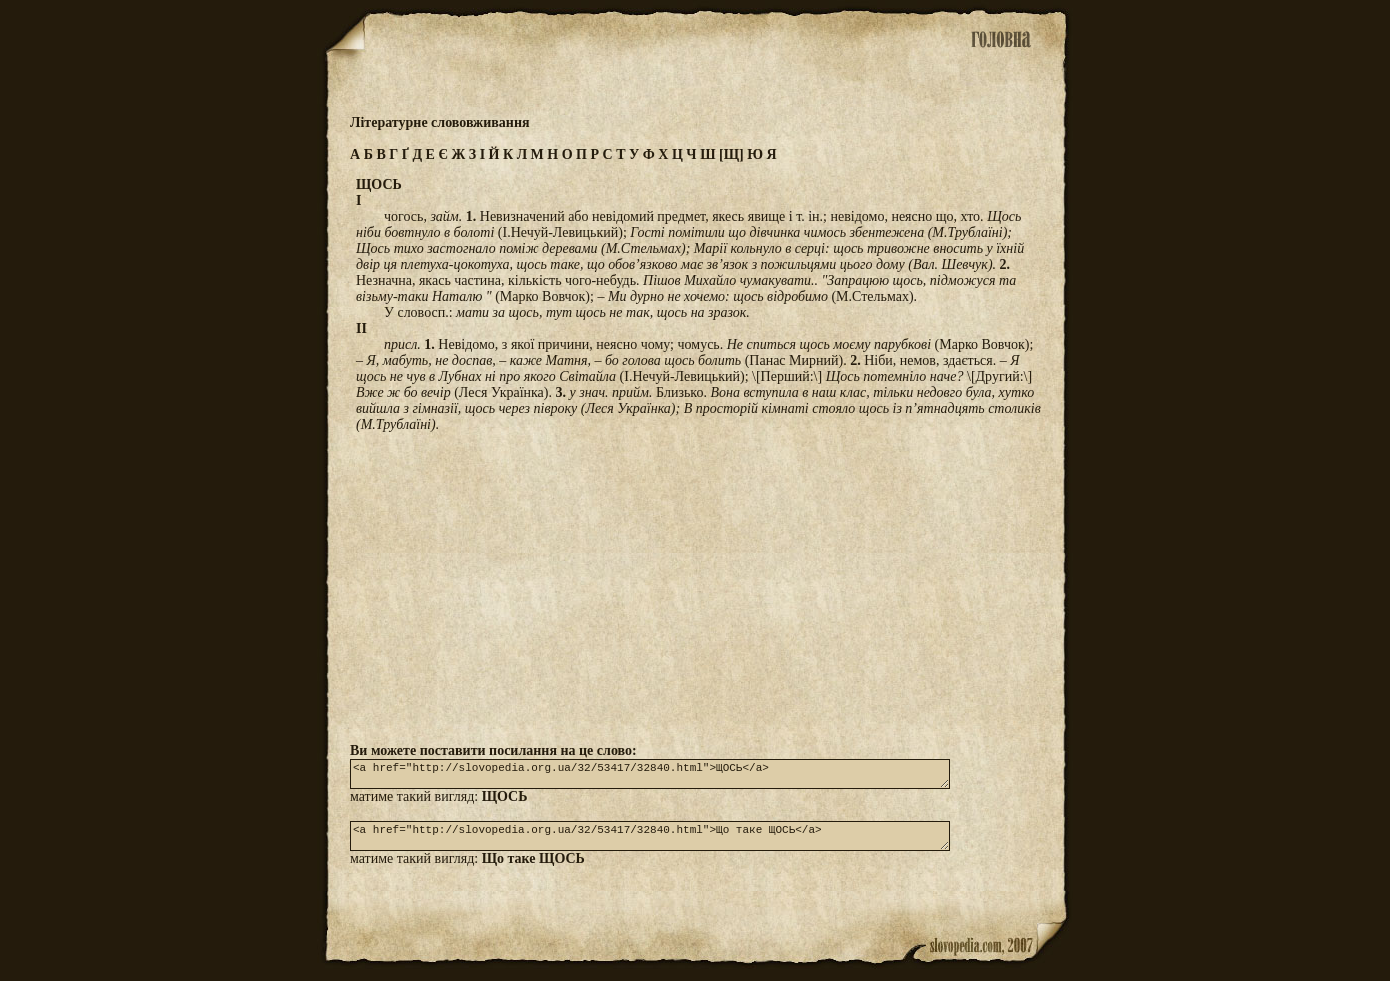 The height and width of the screenshot is (981, 1390). What do you see at coordinates (695, 587) in the screenshot?
I see `[Advertisement]` at bounding box center [695, 587].